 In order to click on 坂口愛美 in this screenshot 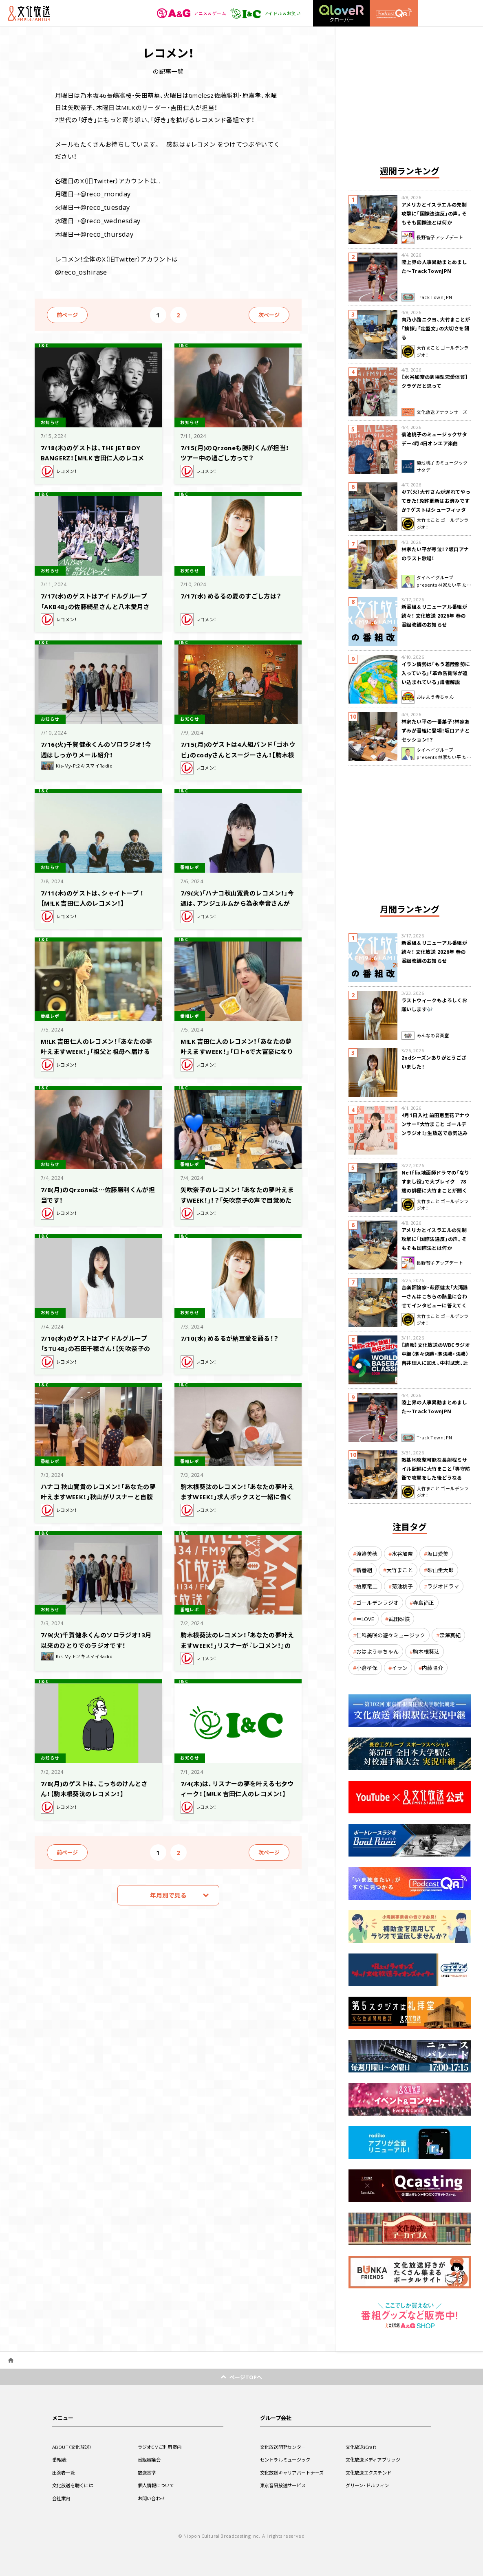, I will do `click(437, 1553)`.